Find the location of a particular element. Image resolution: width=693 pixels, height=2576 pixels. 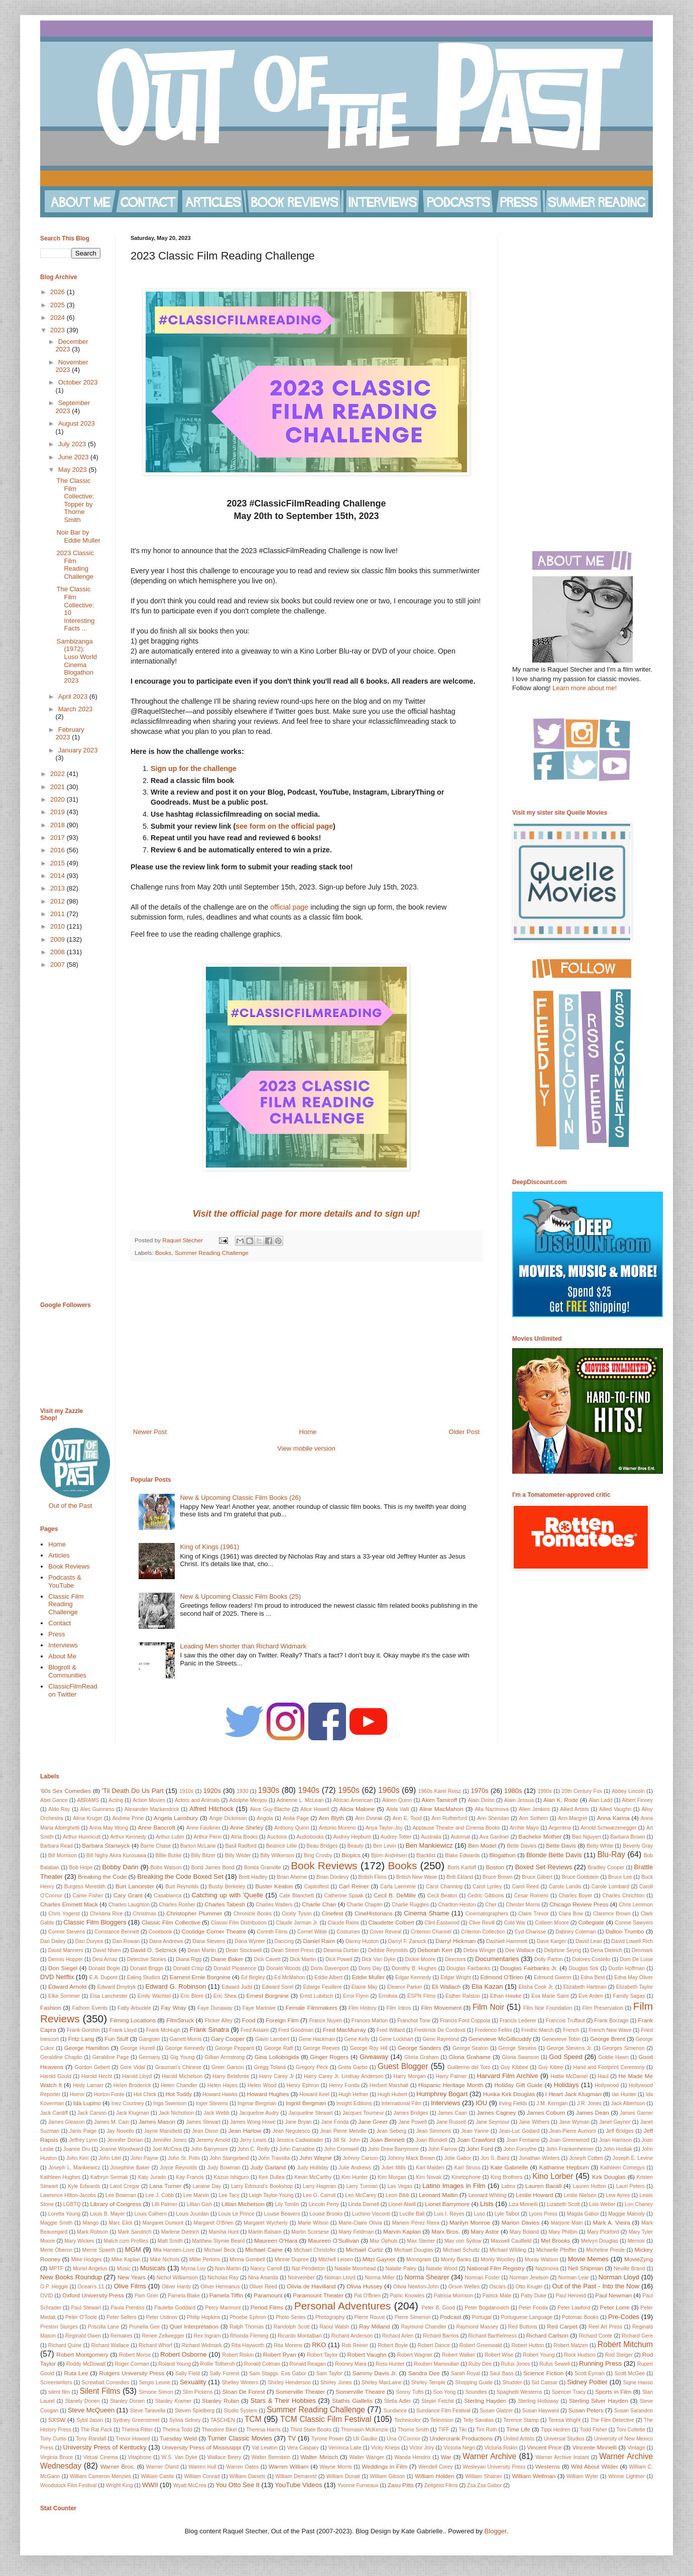

Edward Arnold is located at coordinates (67, 1986).